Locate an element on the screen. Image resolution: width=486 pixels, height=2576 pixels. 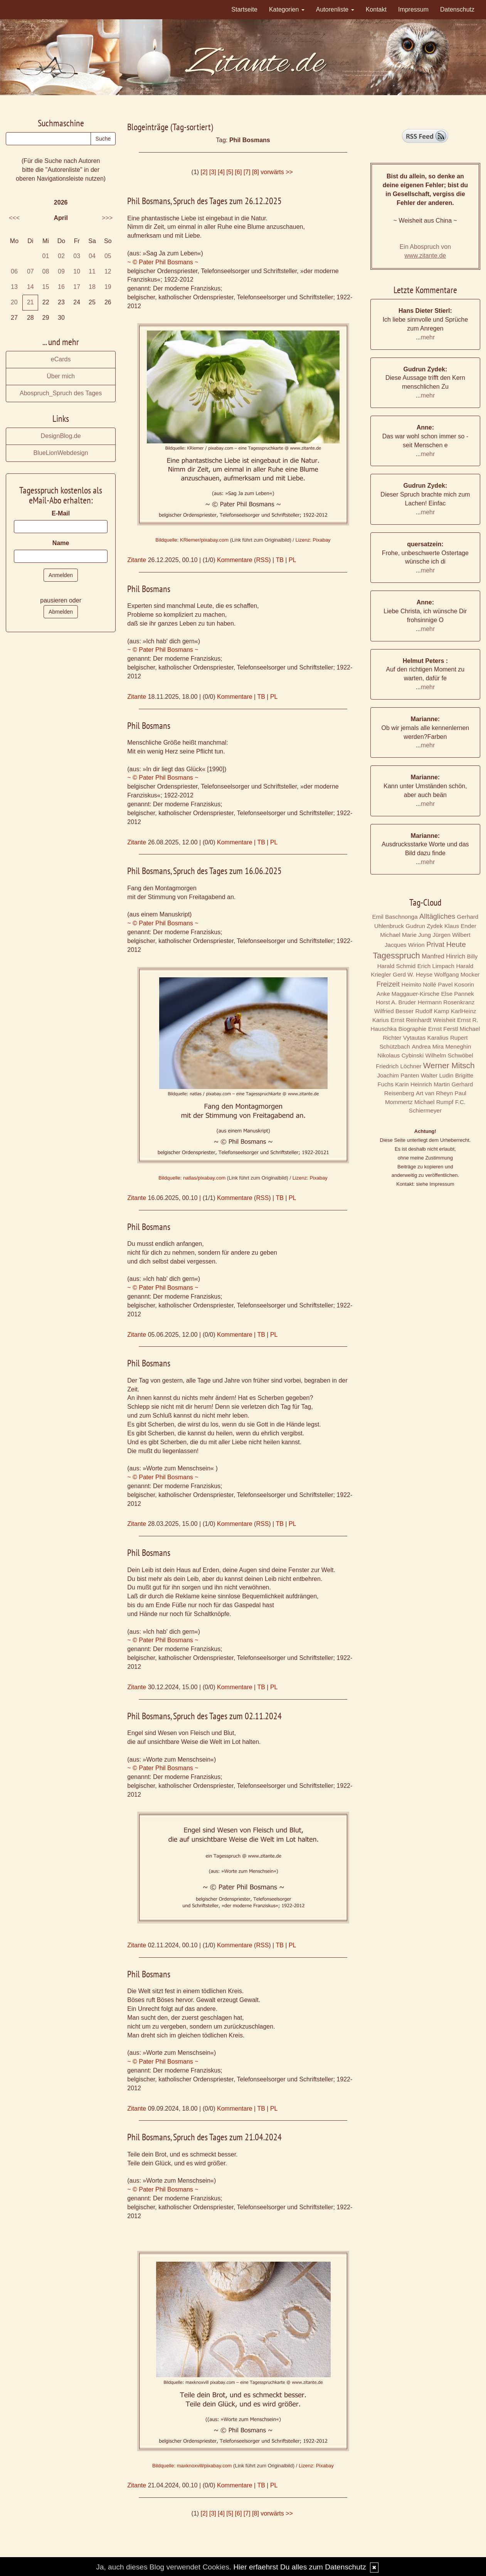
10 is located at coordinates (76, 271).